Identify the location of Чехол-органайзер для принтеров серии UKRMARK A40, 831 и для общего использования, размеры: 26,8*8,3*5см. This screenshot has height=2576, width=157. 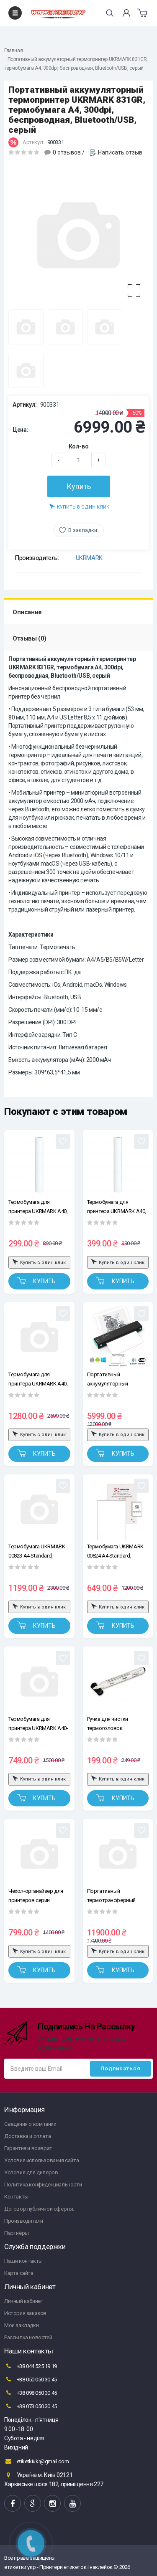
(37, 1895).